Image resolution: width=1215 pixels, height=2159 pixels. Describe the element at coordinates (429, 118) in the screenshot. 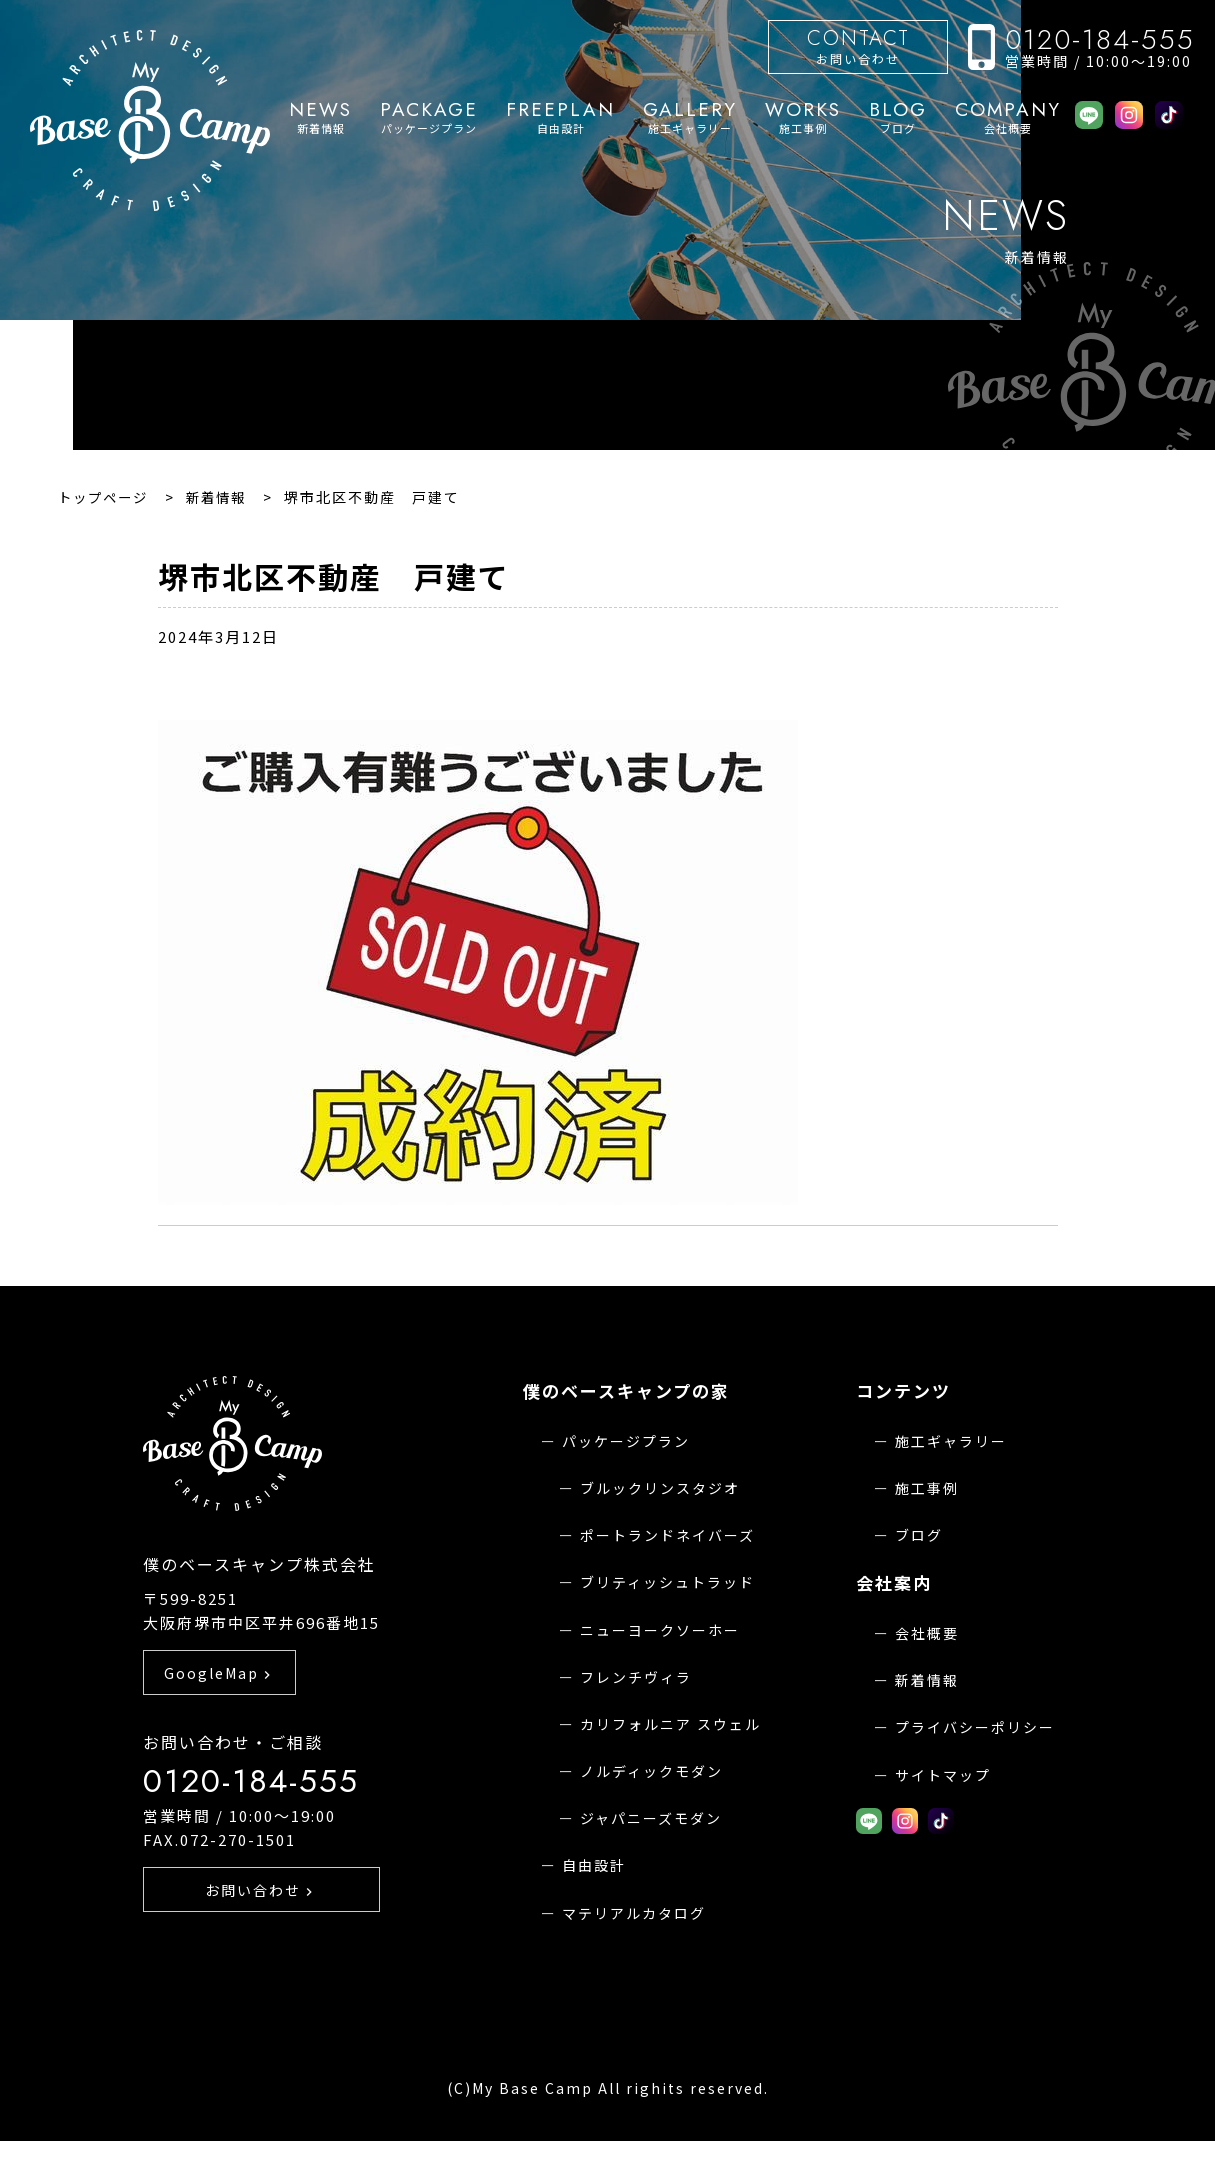

I see `パッケージプラン` at that location.